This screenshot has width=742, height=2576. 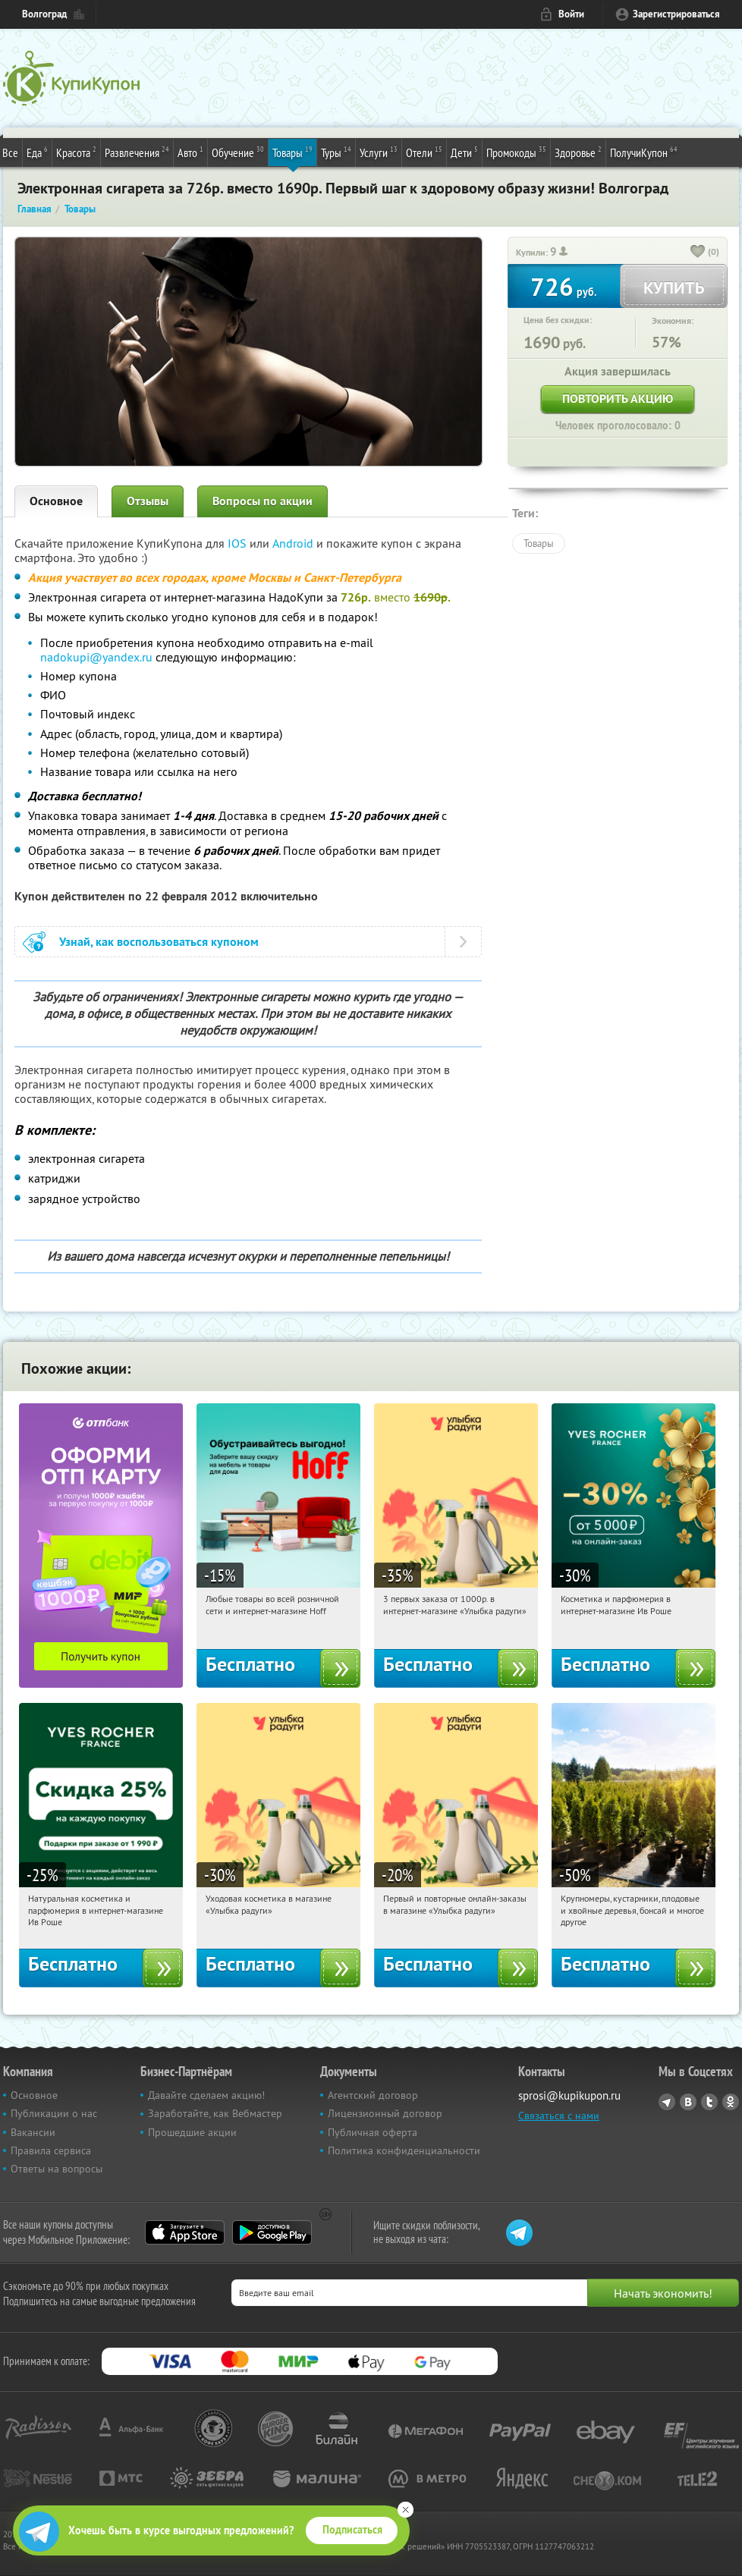 What do you see at coordinates (33, 2132) in the screenshot?
I see `Вакансии` at bounding box center [33, 2132].